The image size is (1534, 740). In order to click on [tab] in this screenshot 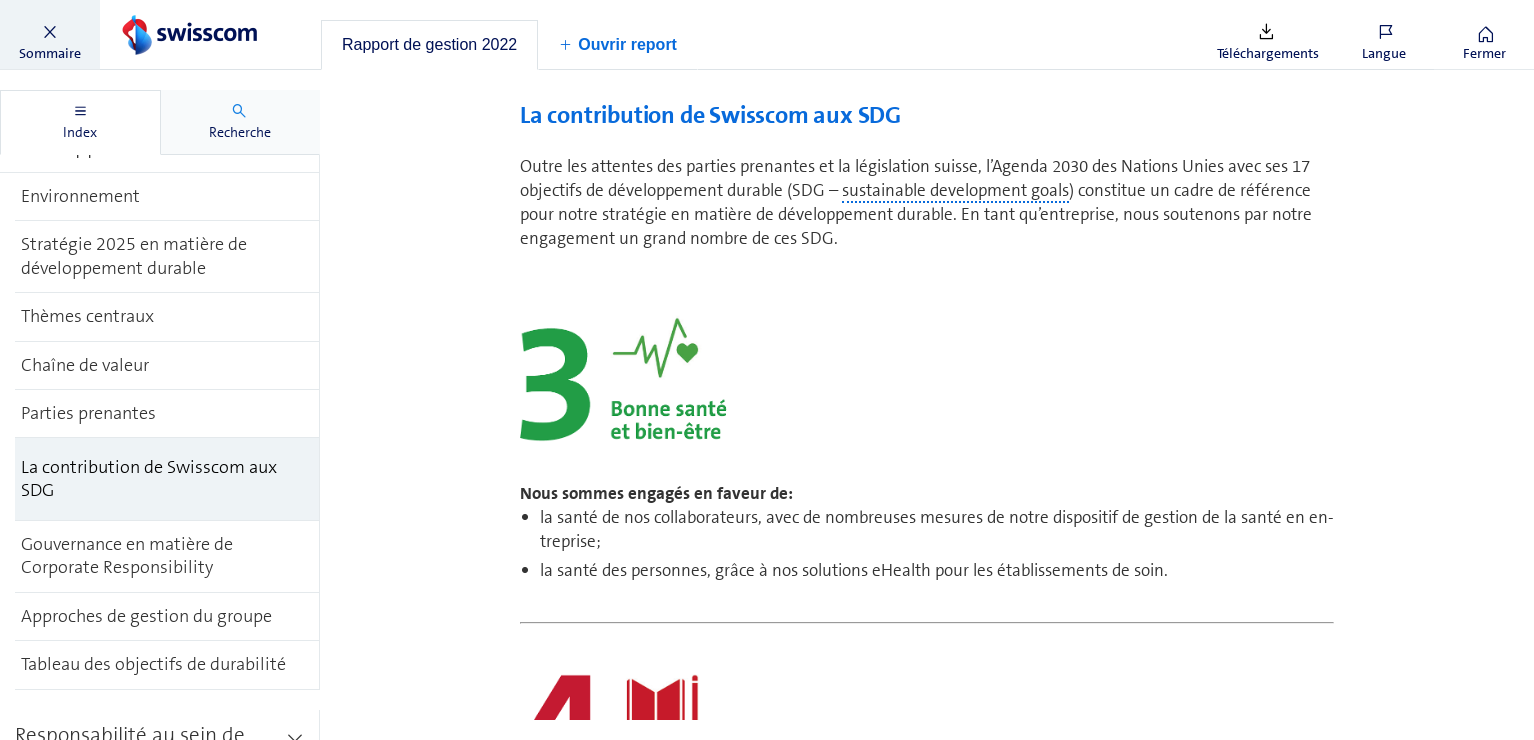, I will do `click(429, 45)`.